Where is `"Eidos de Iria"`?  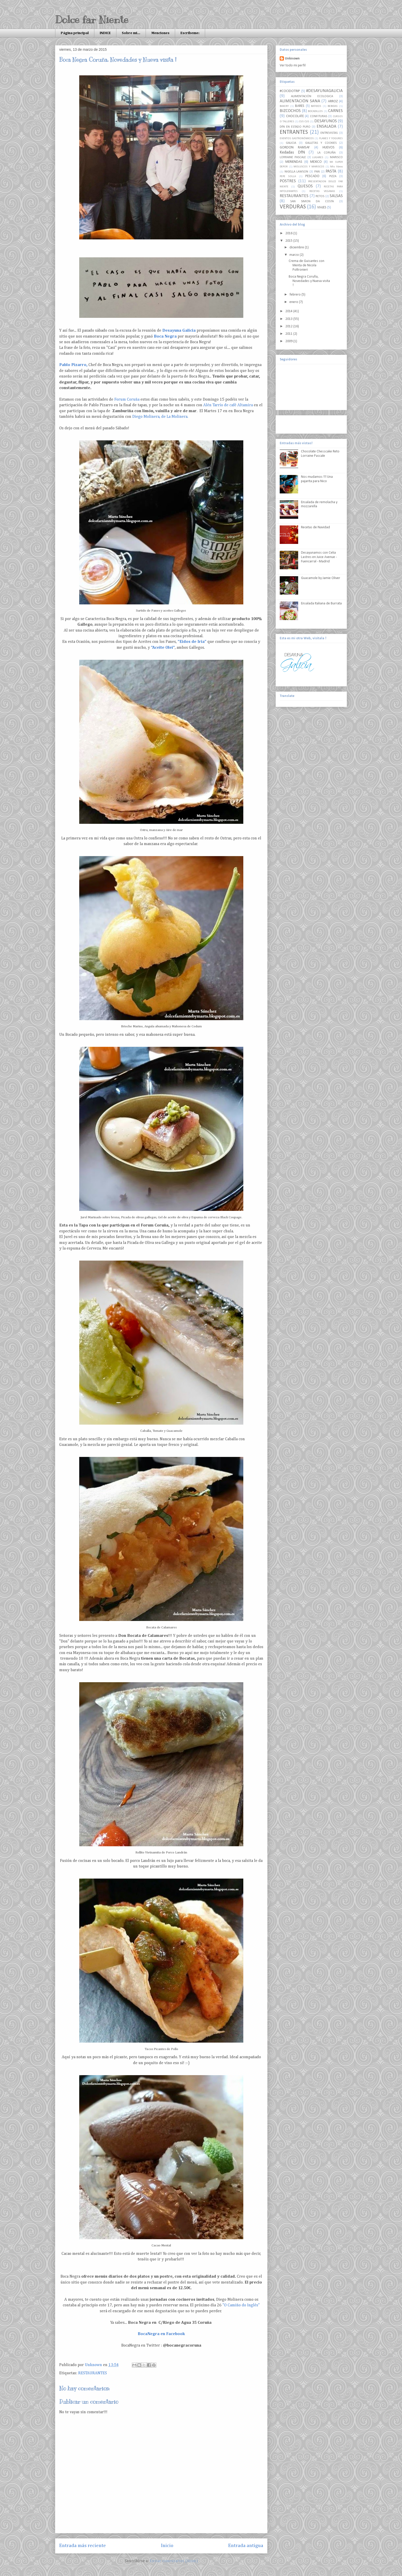 "Eidos de Iria" is located at coordinates (192, 642).